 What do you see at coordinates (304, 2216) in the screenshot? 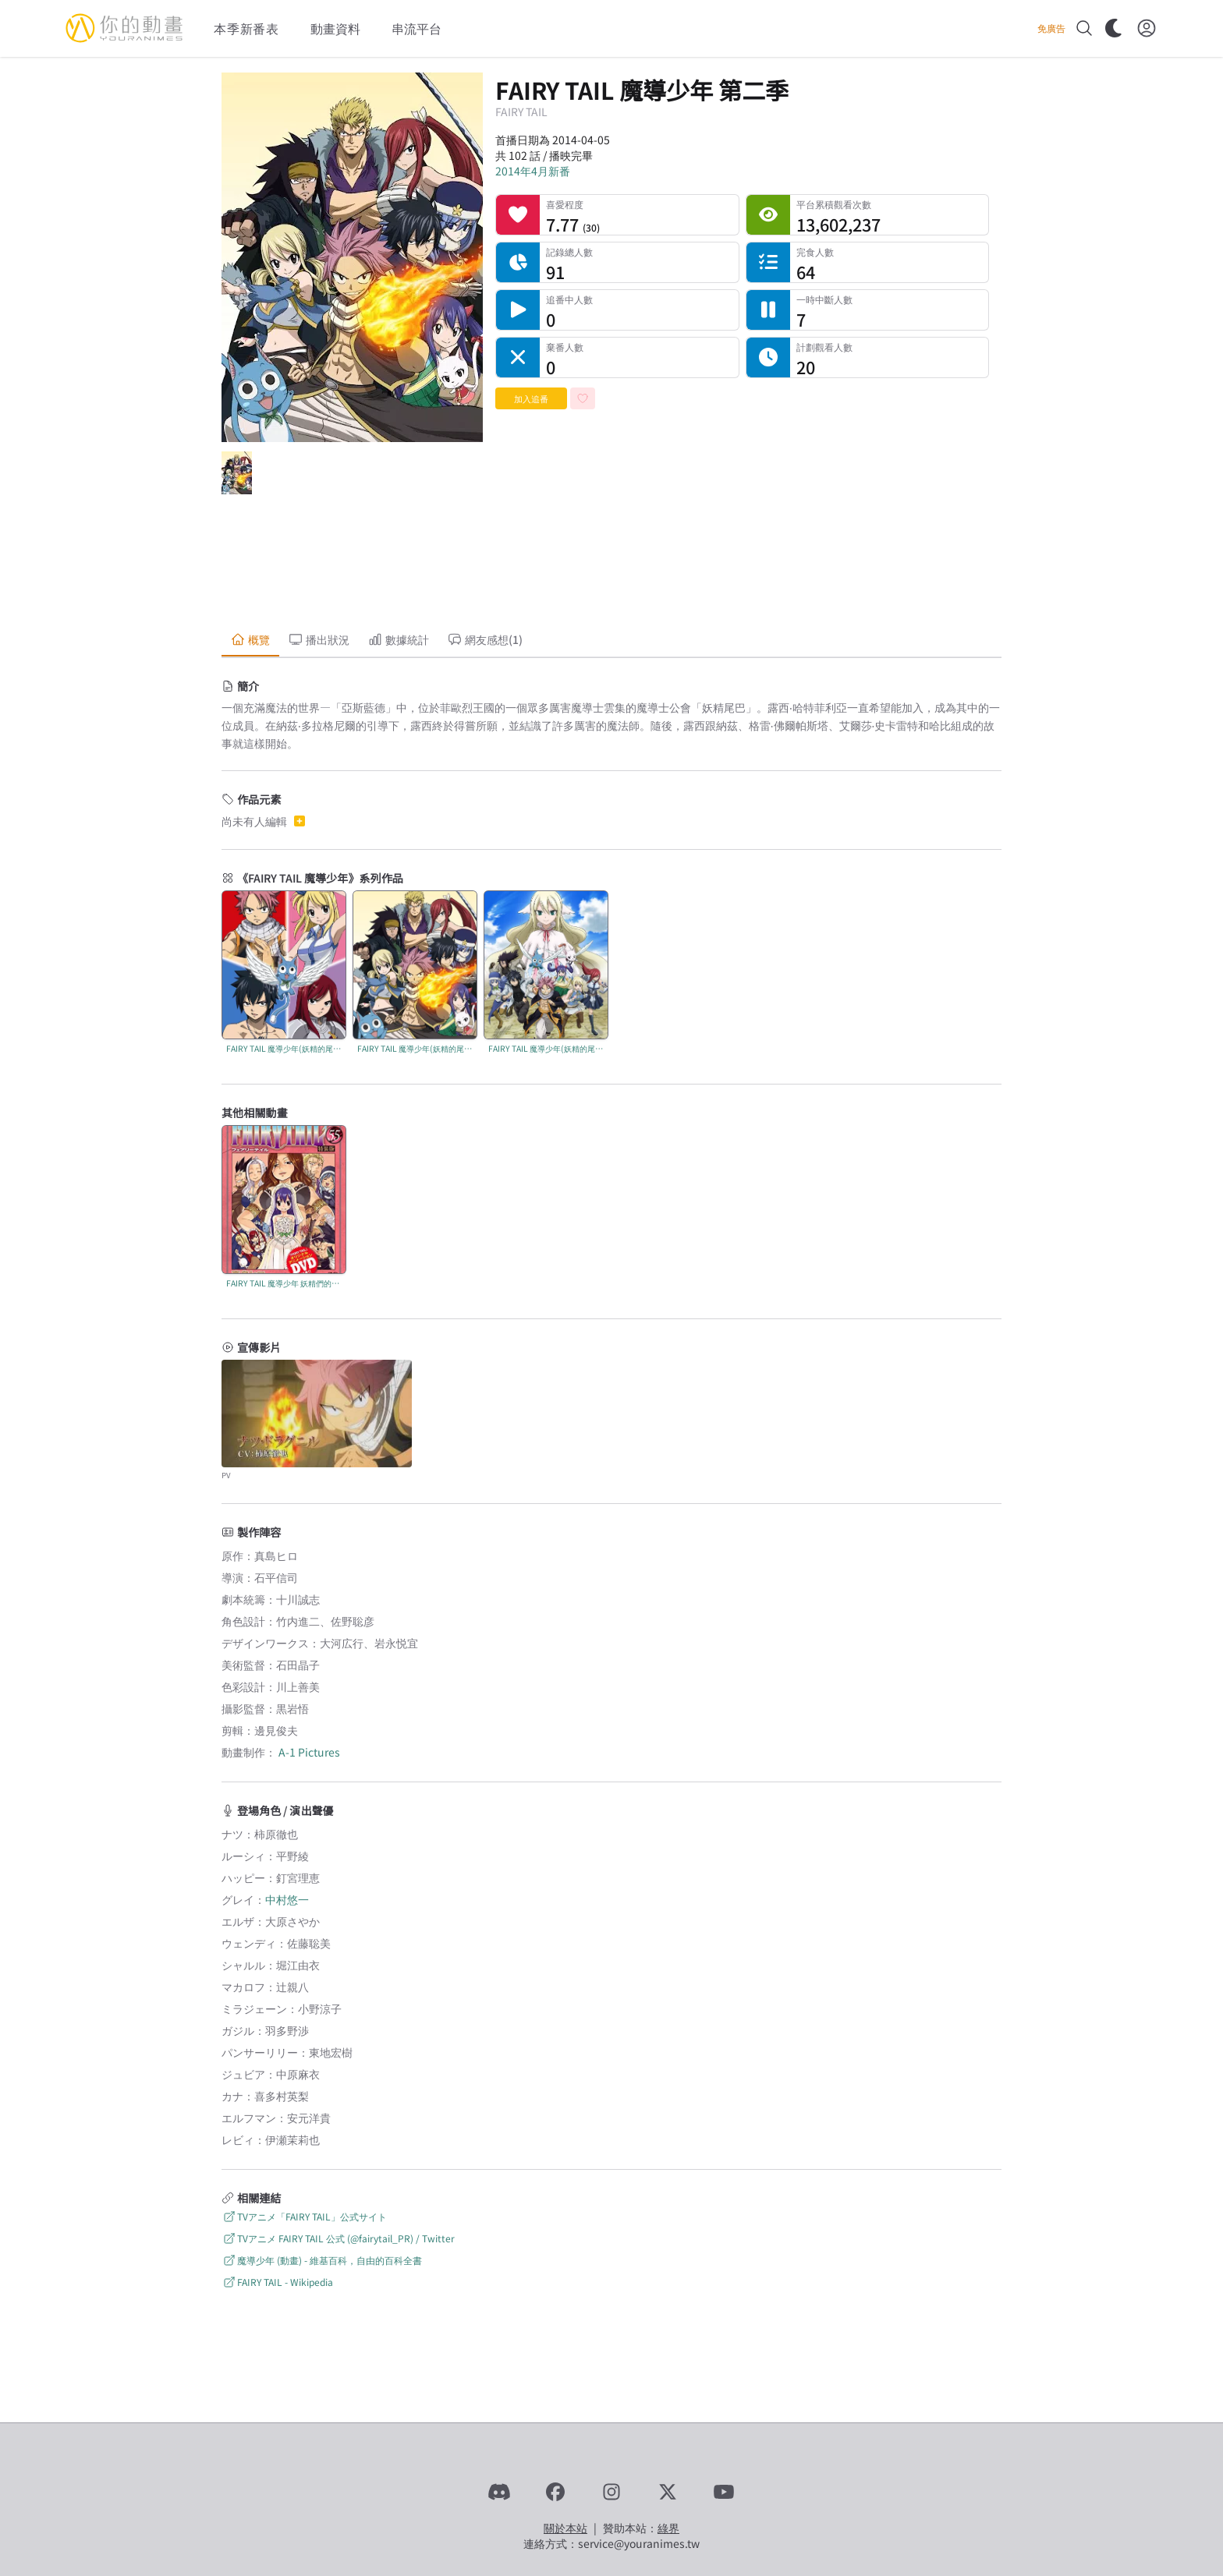
I see `TVアニメ「FAIRY TAIL」公式サイト` at bounding box center [304, 2216].